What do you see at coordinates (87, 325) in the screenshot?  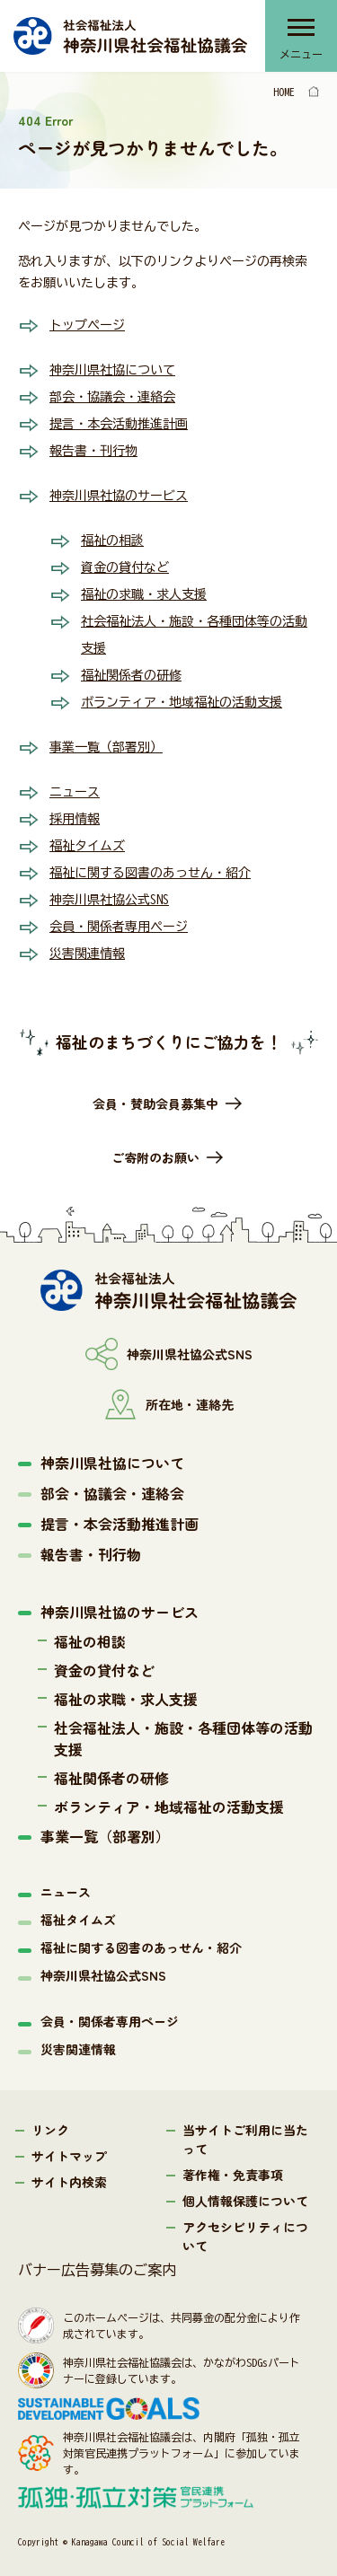 I see `トップページ` at bounding box center [87, 325].